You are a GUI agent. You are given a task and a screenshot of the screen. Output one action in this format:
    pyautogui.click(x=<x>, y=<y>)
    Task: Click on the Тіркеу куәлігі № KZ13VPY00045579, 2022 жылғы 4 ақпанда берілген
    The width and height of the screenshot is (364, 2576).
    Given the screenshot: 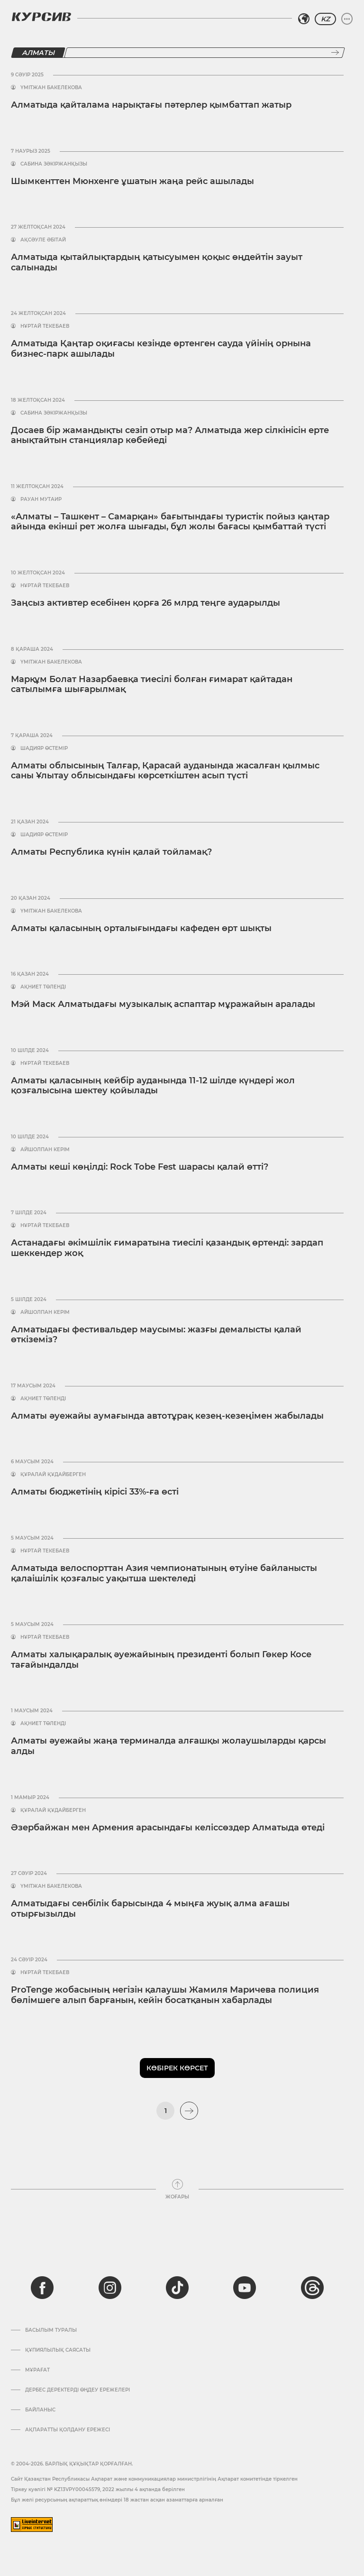 What is the action you would take?
    pyautogui.click(x=98, y=2489)
    